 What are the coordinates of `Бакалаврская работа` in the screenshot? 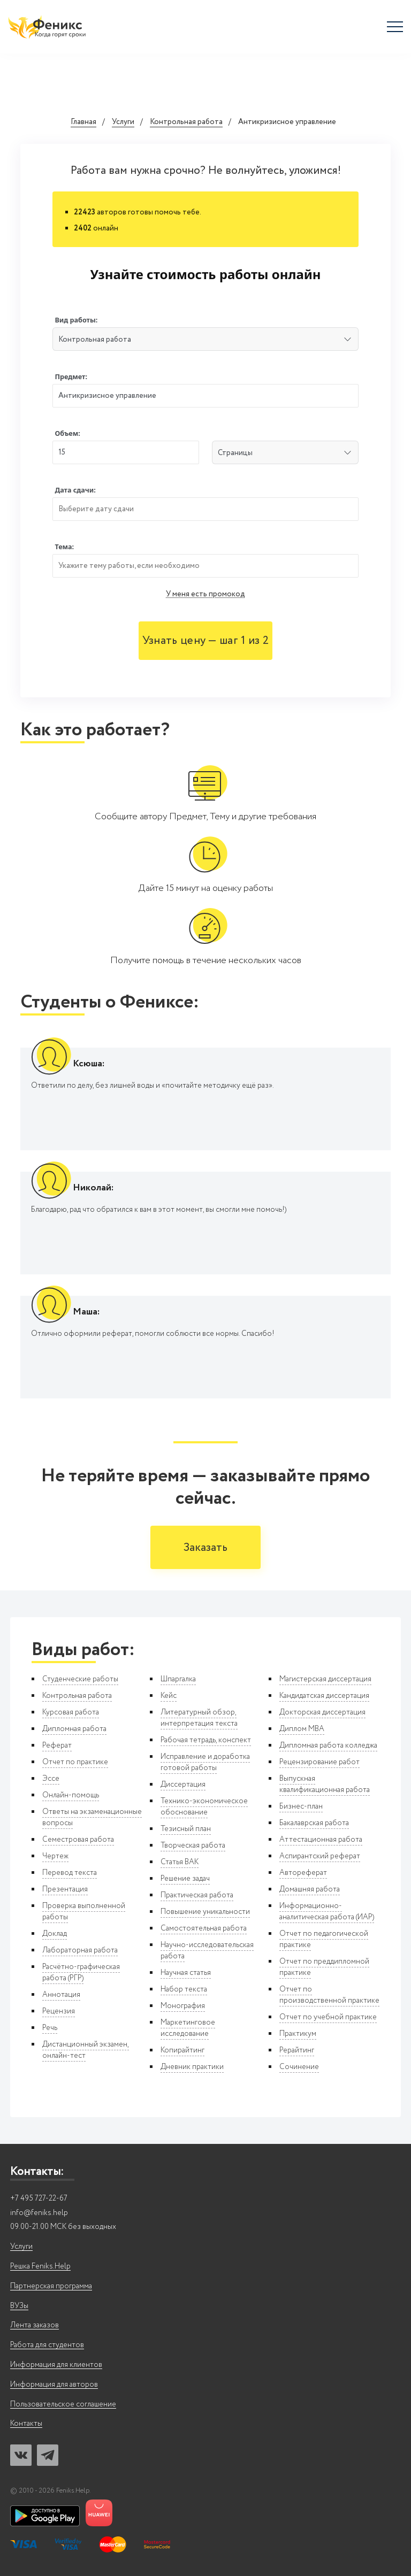 It's located at (314, 1823).